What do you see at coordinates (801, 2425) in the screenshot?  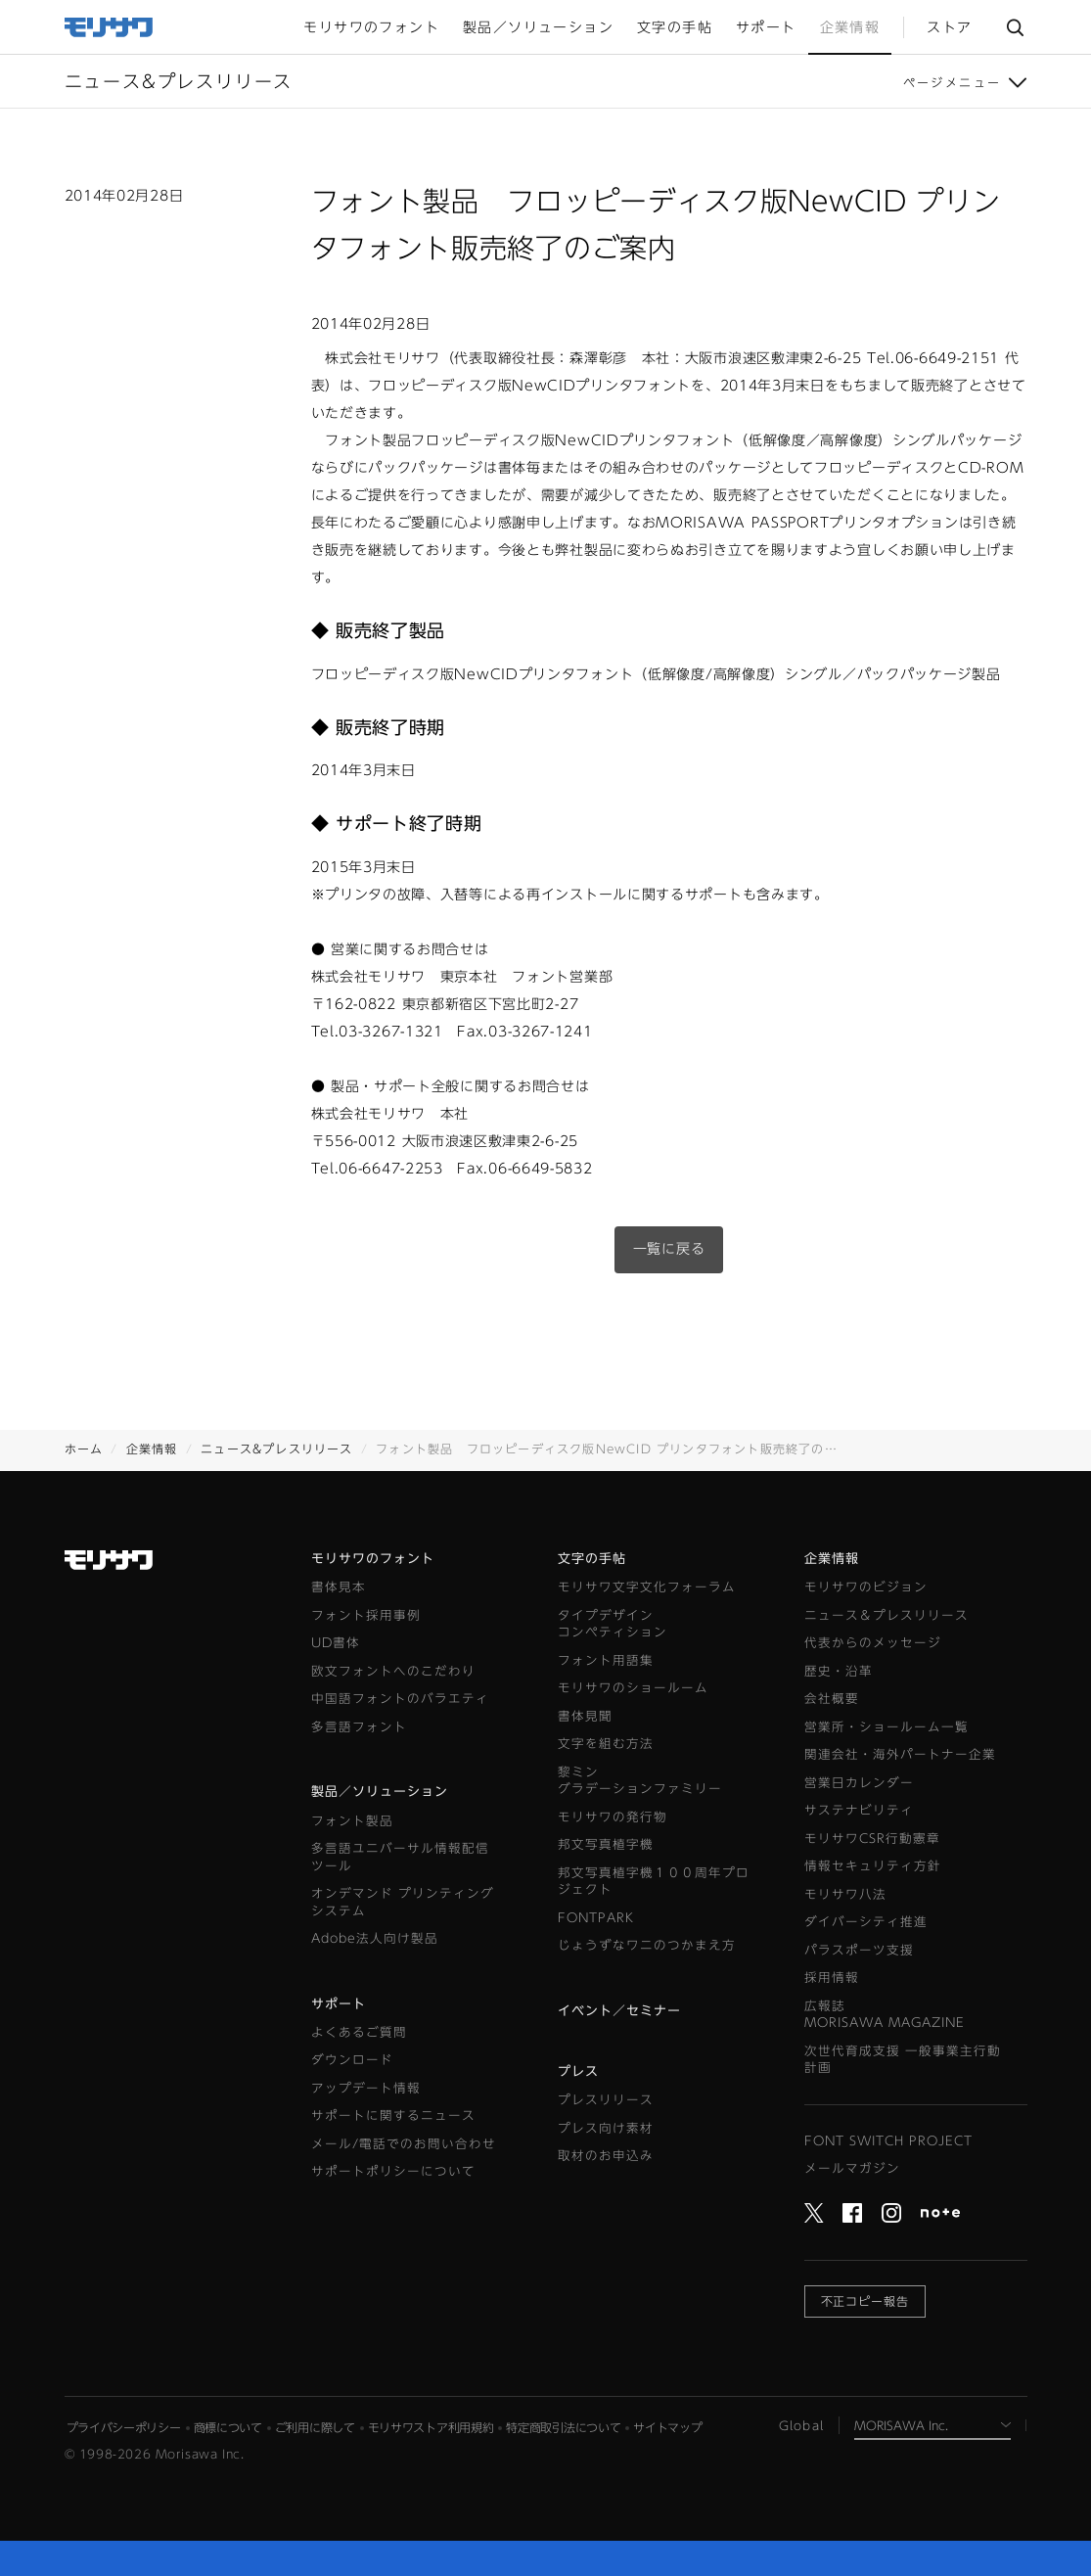 I see `Global` at bounding box center [801, 2425].